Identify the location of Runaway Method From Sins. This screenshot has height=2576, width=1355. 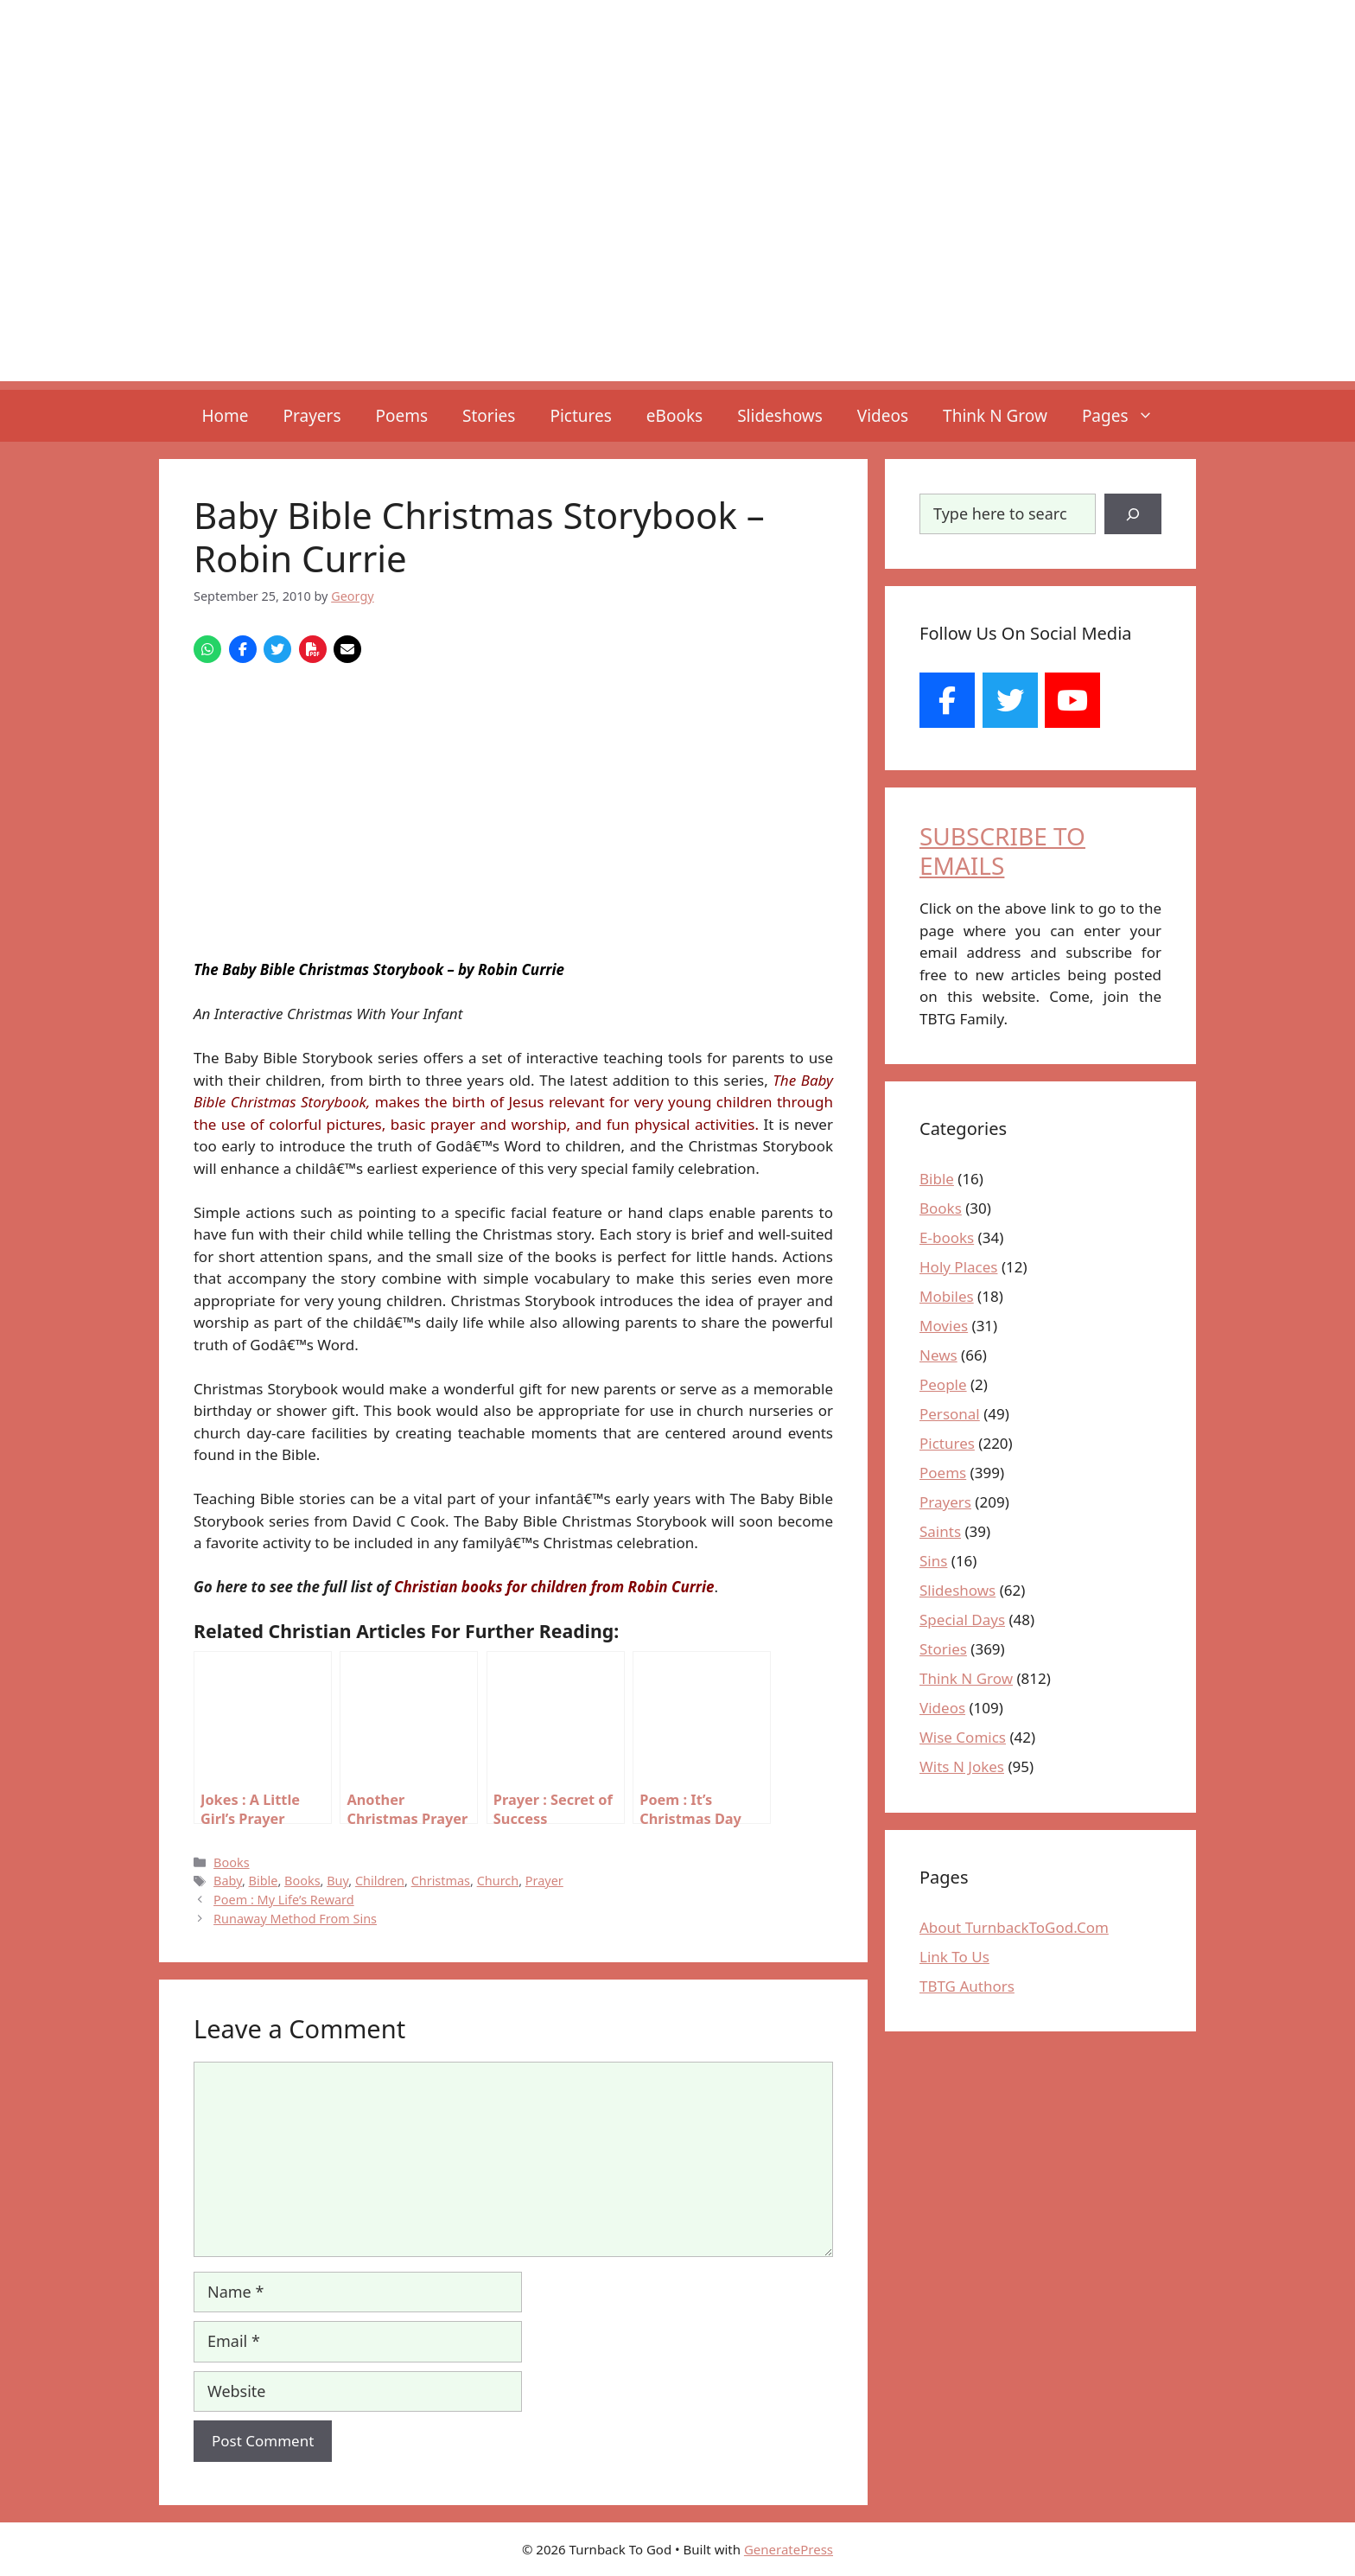
(295, 1918).